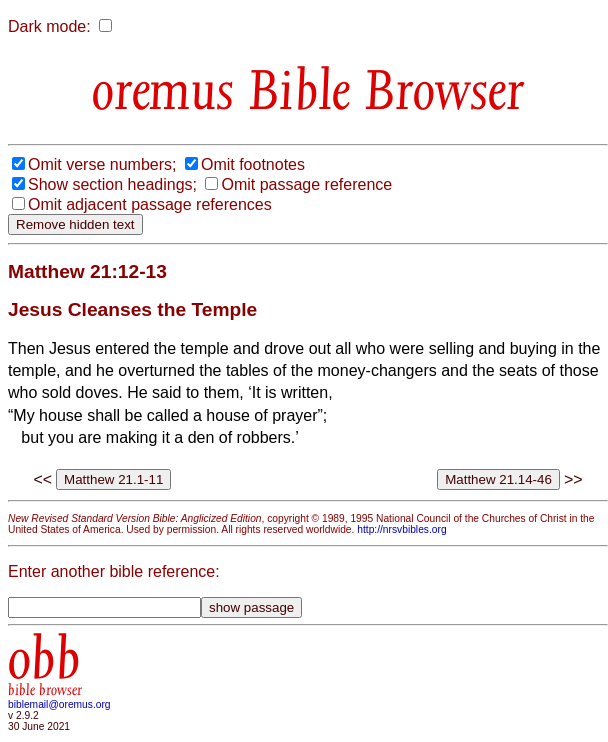  I want to click on Omit adjacent passage references, so click(150, 204).